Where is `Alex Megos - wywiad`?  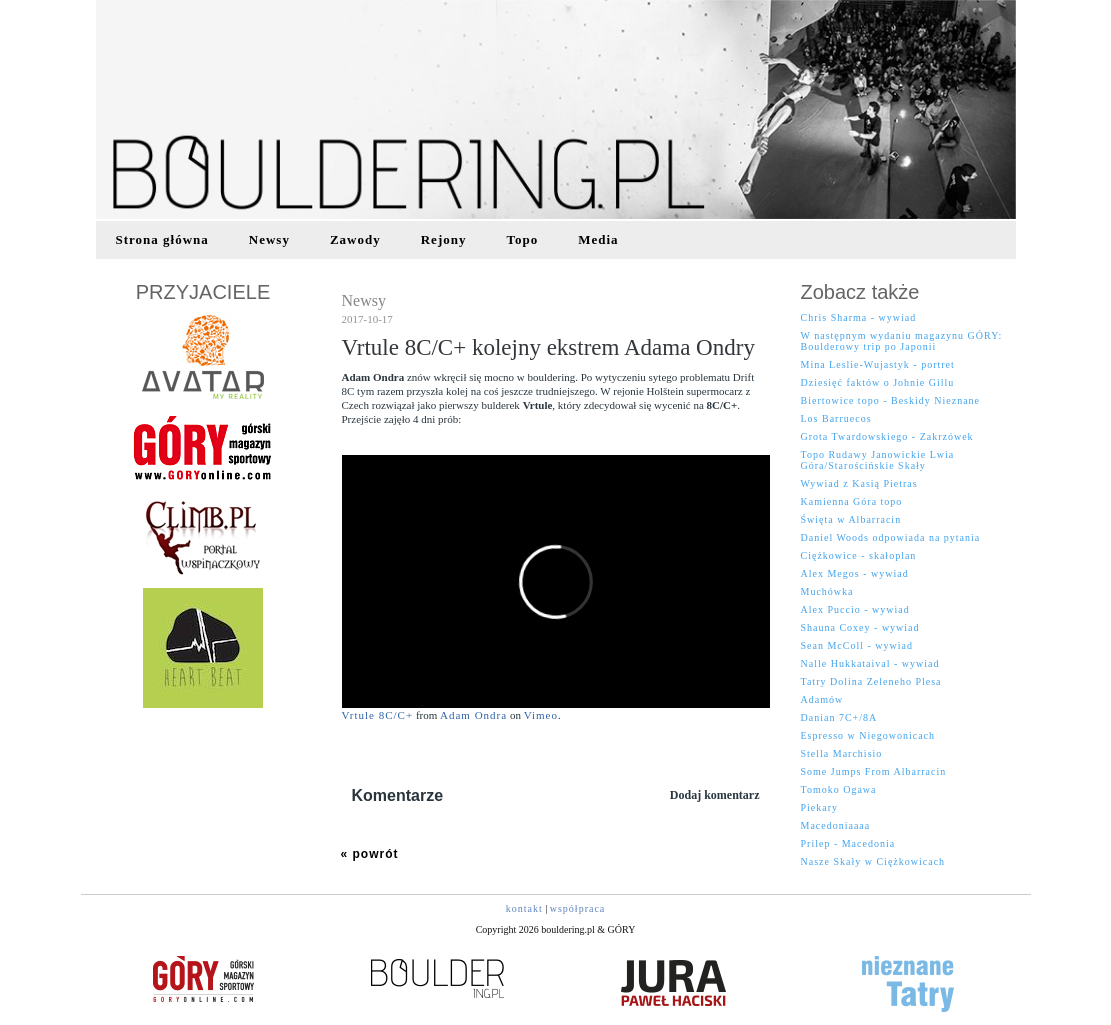
Alex Megos - wywiad is located at coordinates (855, 573).